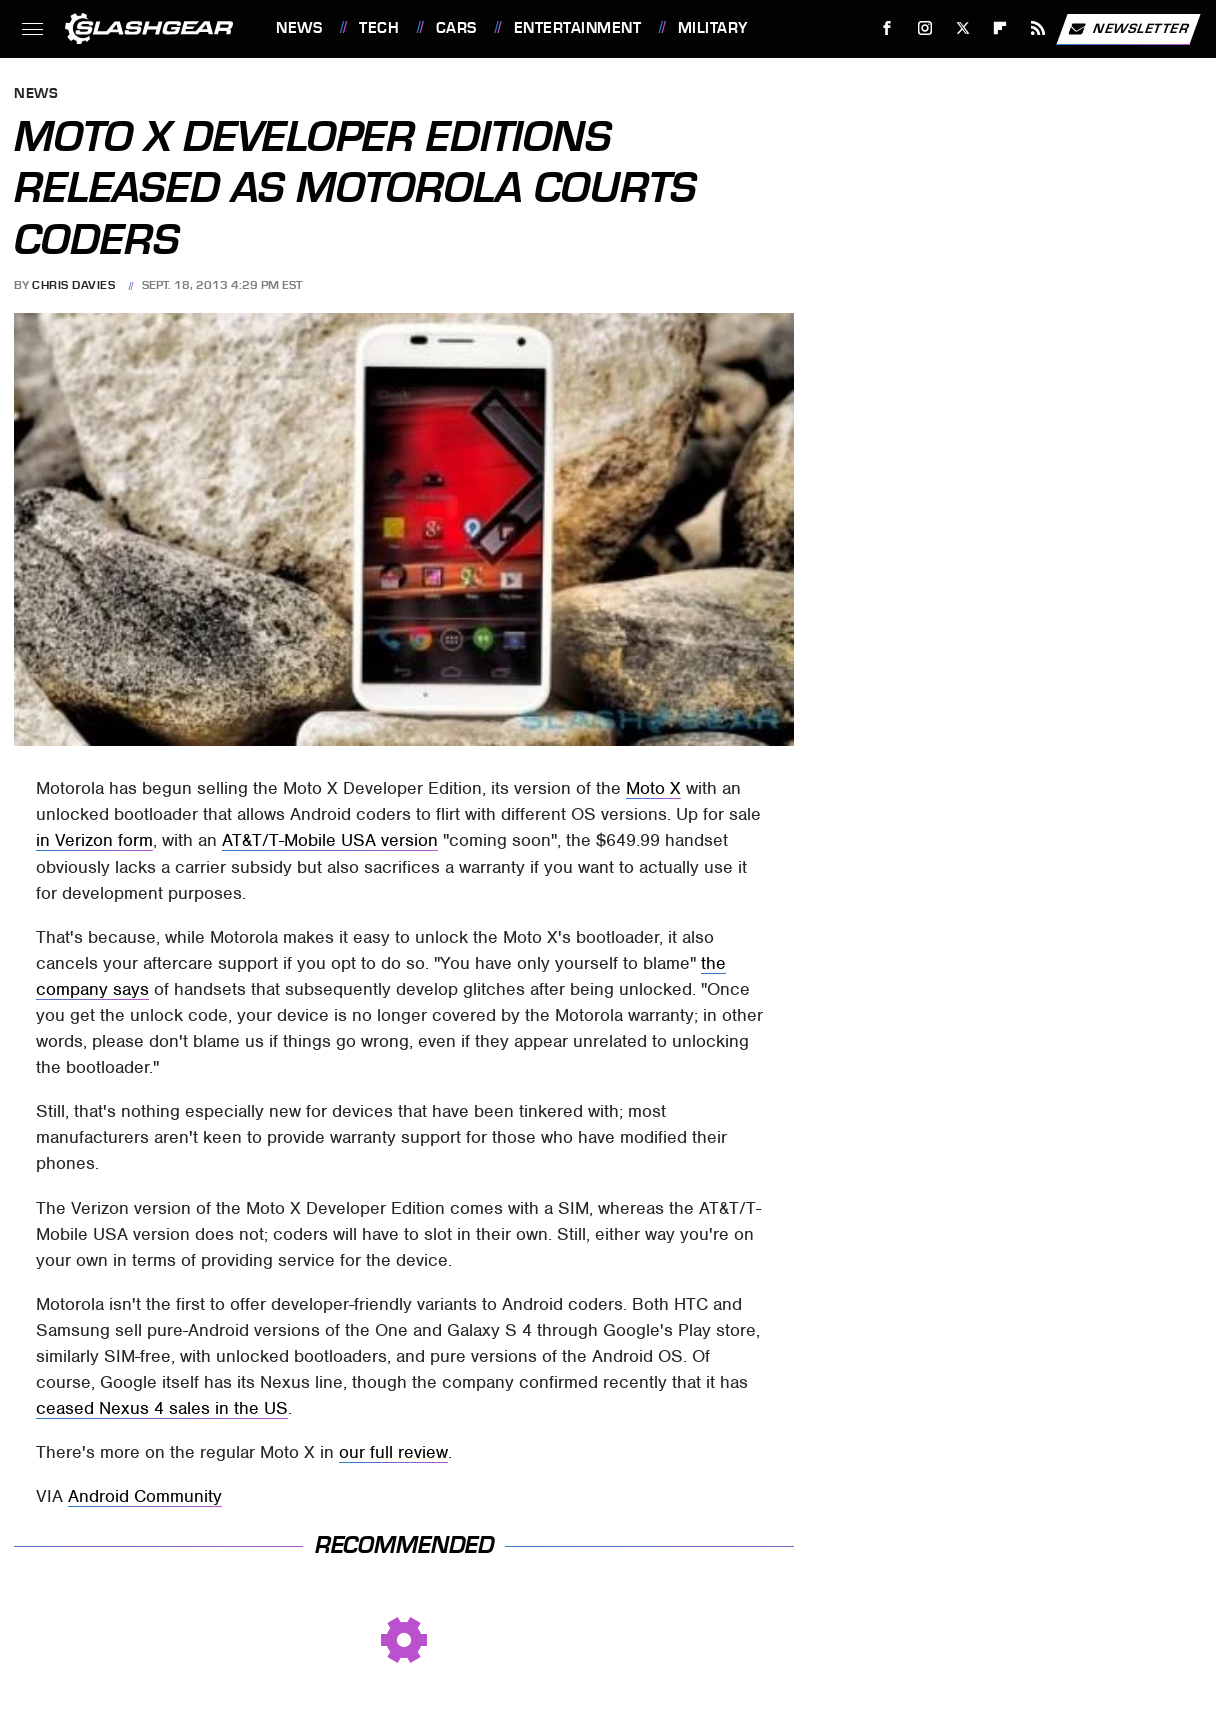 Image resolution: width=1216 pixels, height=1722 pixels. I want to click on Android Community, so click(145, 1496).